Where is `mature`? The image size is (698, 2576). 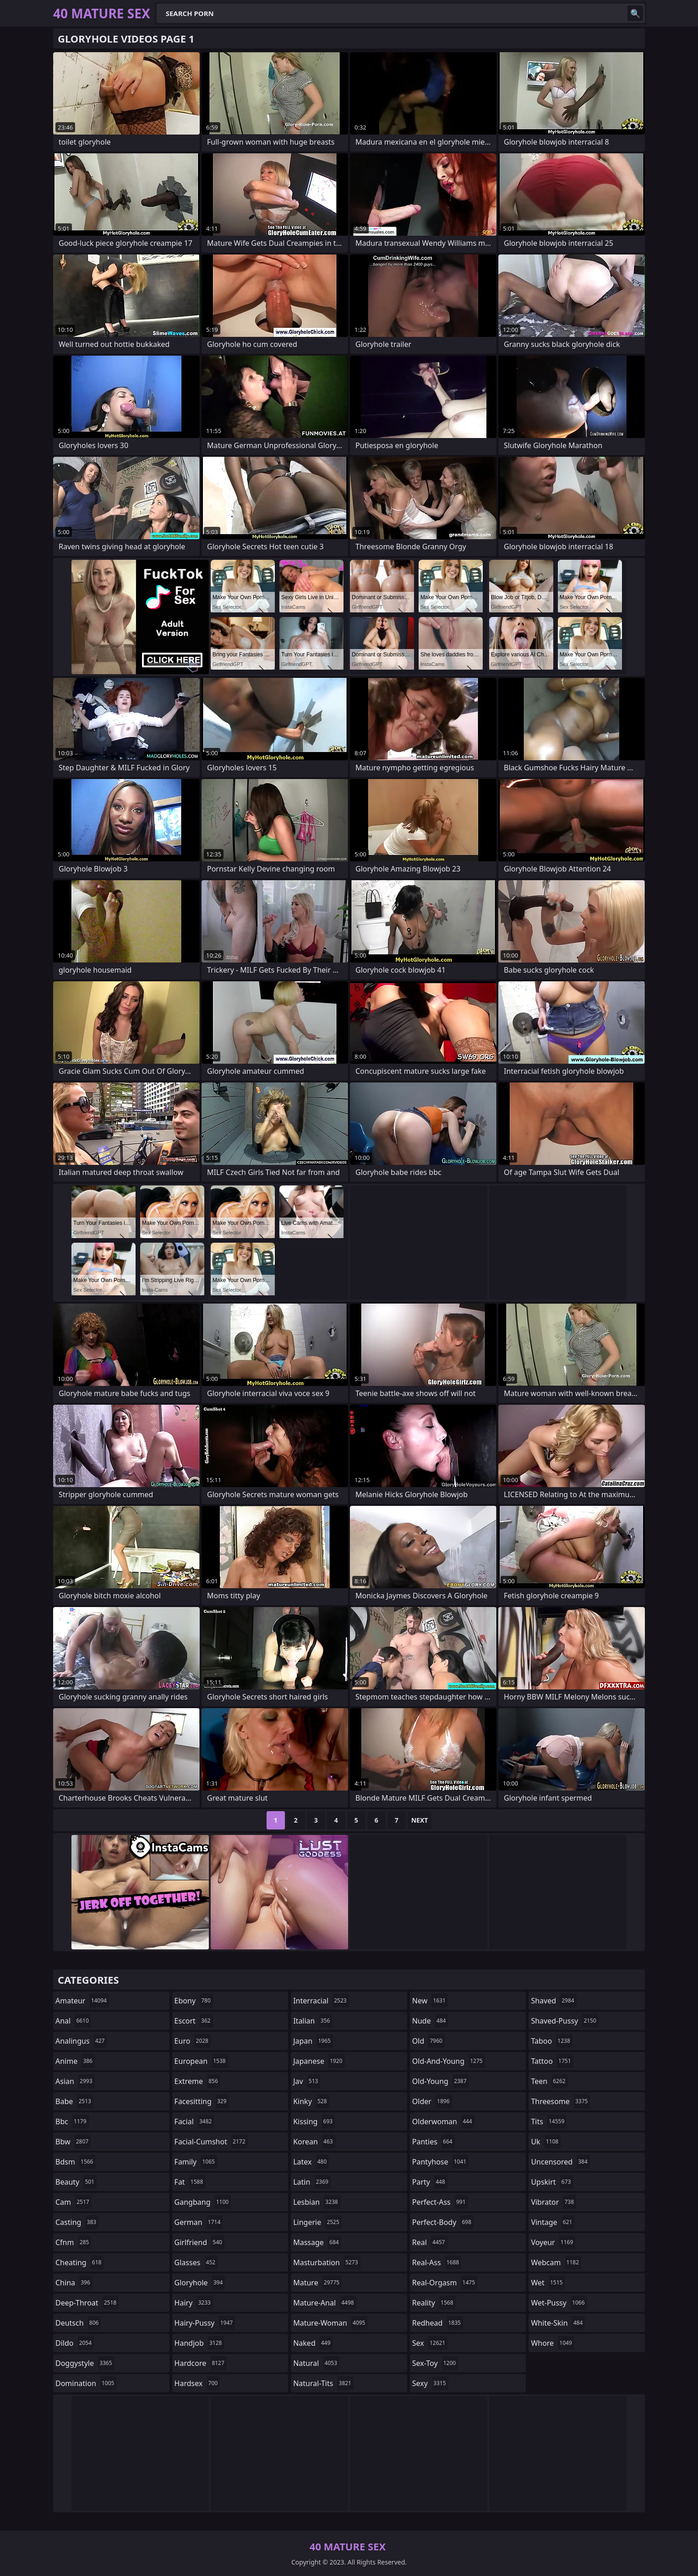
mature is located at coordinates (317, 2282).